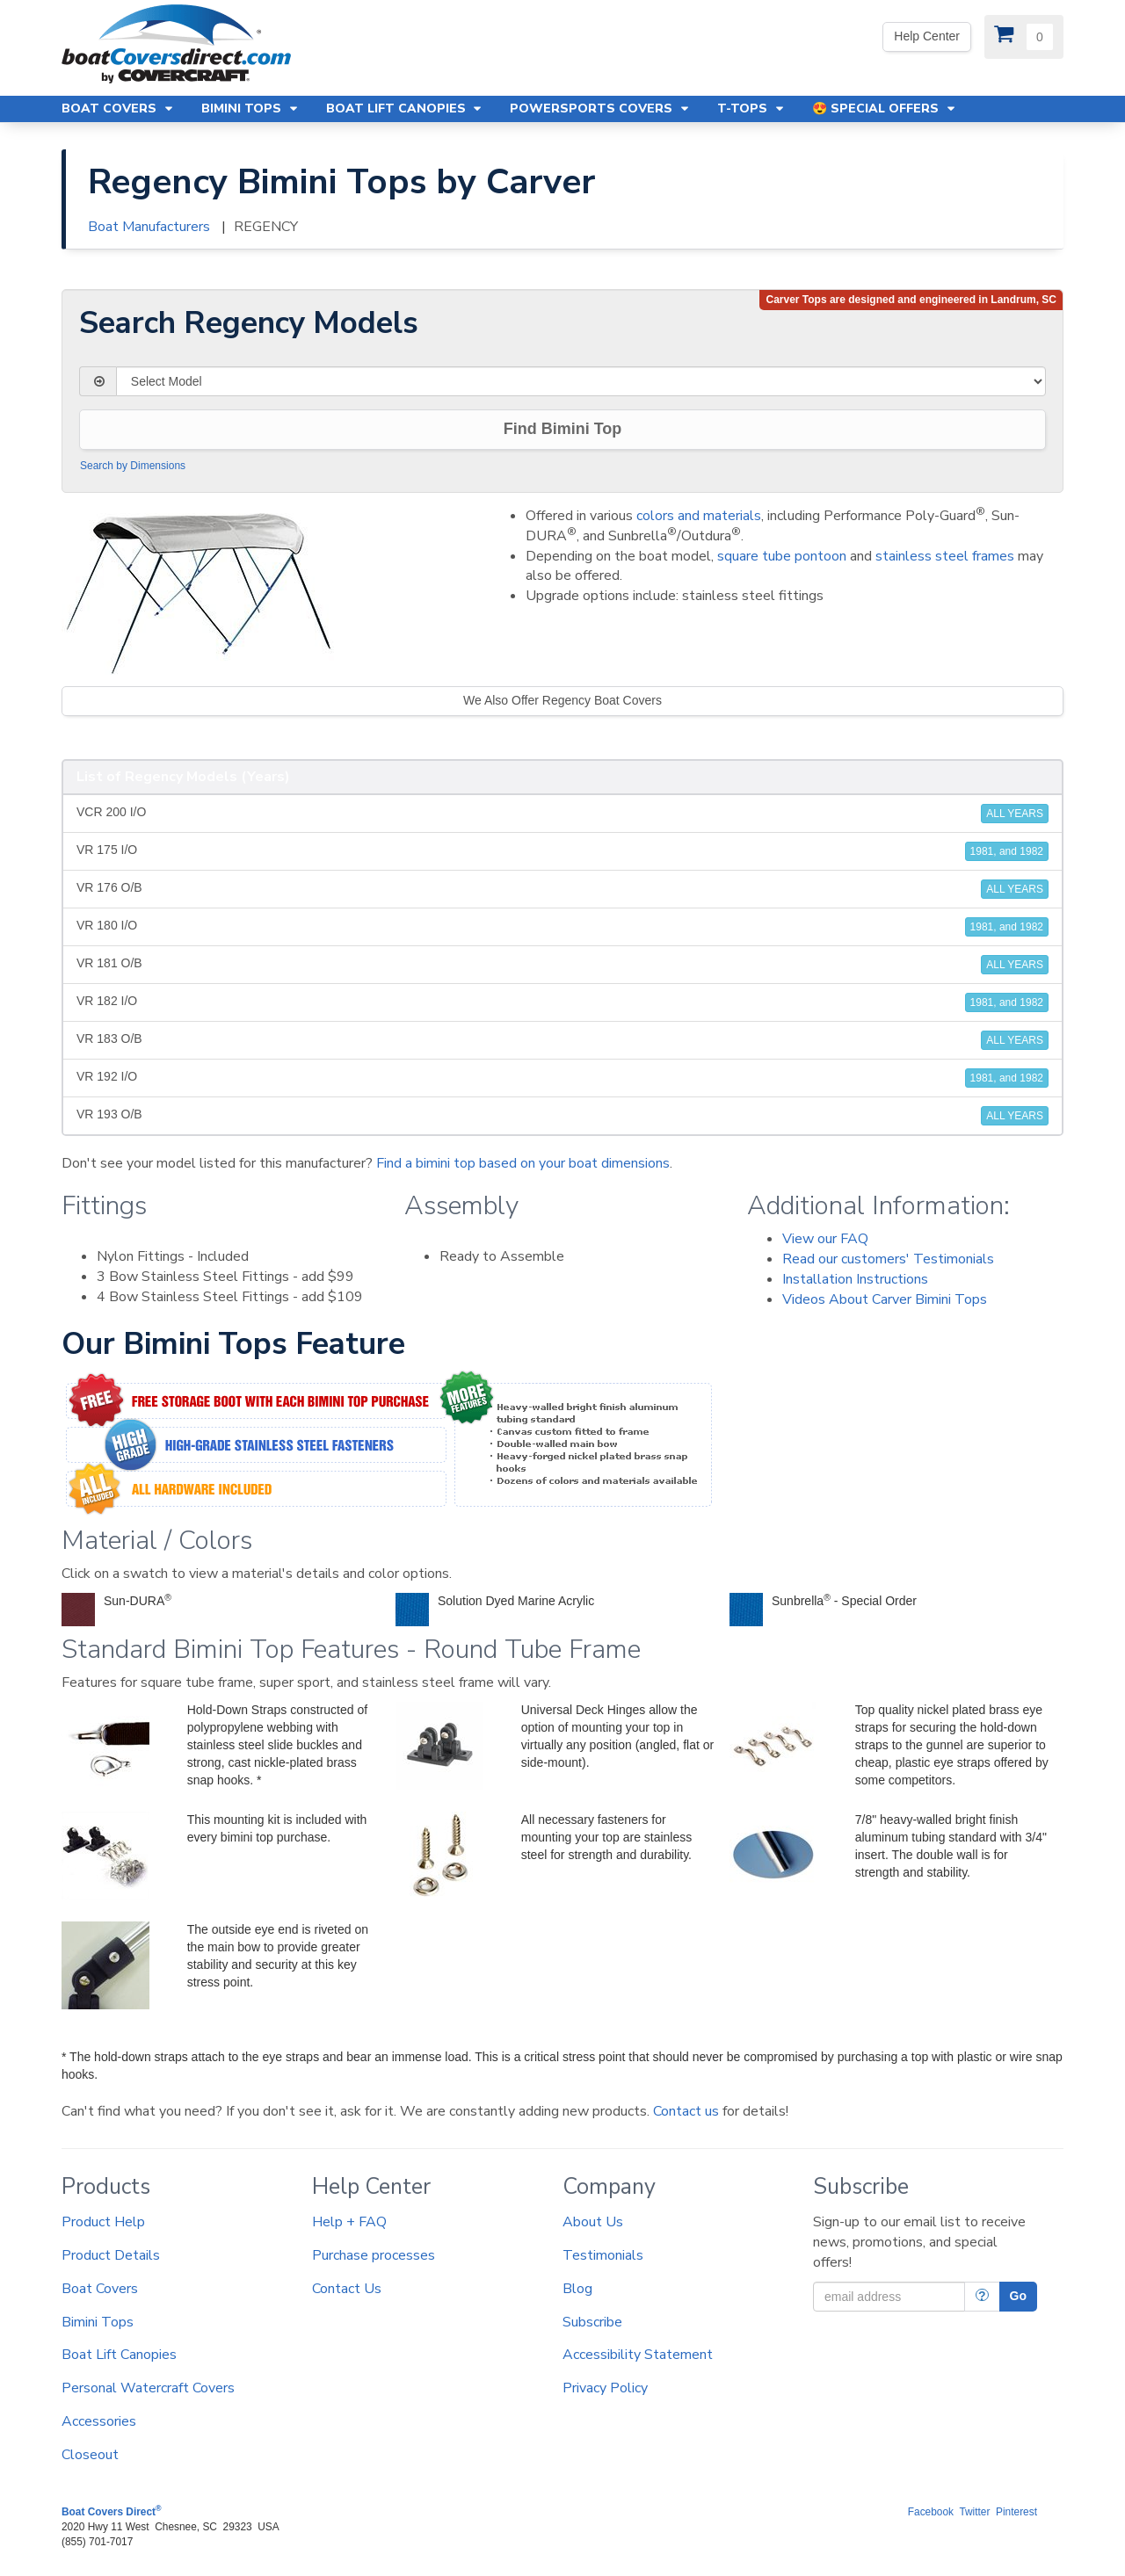 The image size is (1125, 2576). Describe the element at coordinates (577, 2288) in the screenshot. I see `Blog` at that location.